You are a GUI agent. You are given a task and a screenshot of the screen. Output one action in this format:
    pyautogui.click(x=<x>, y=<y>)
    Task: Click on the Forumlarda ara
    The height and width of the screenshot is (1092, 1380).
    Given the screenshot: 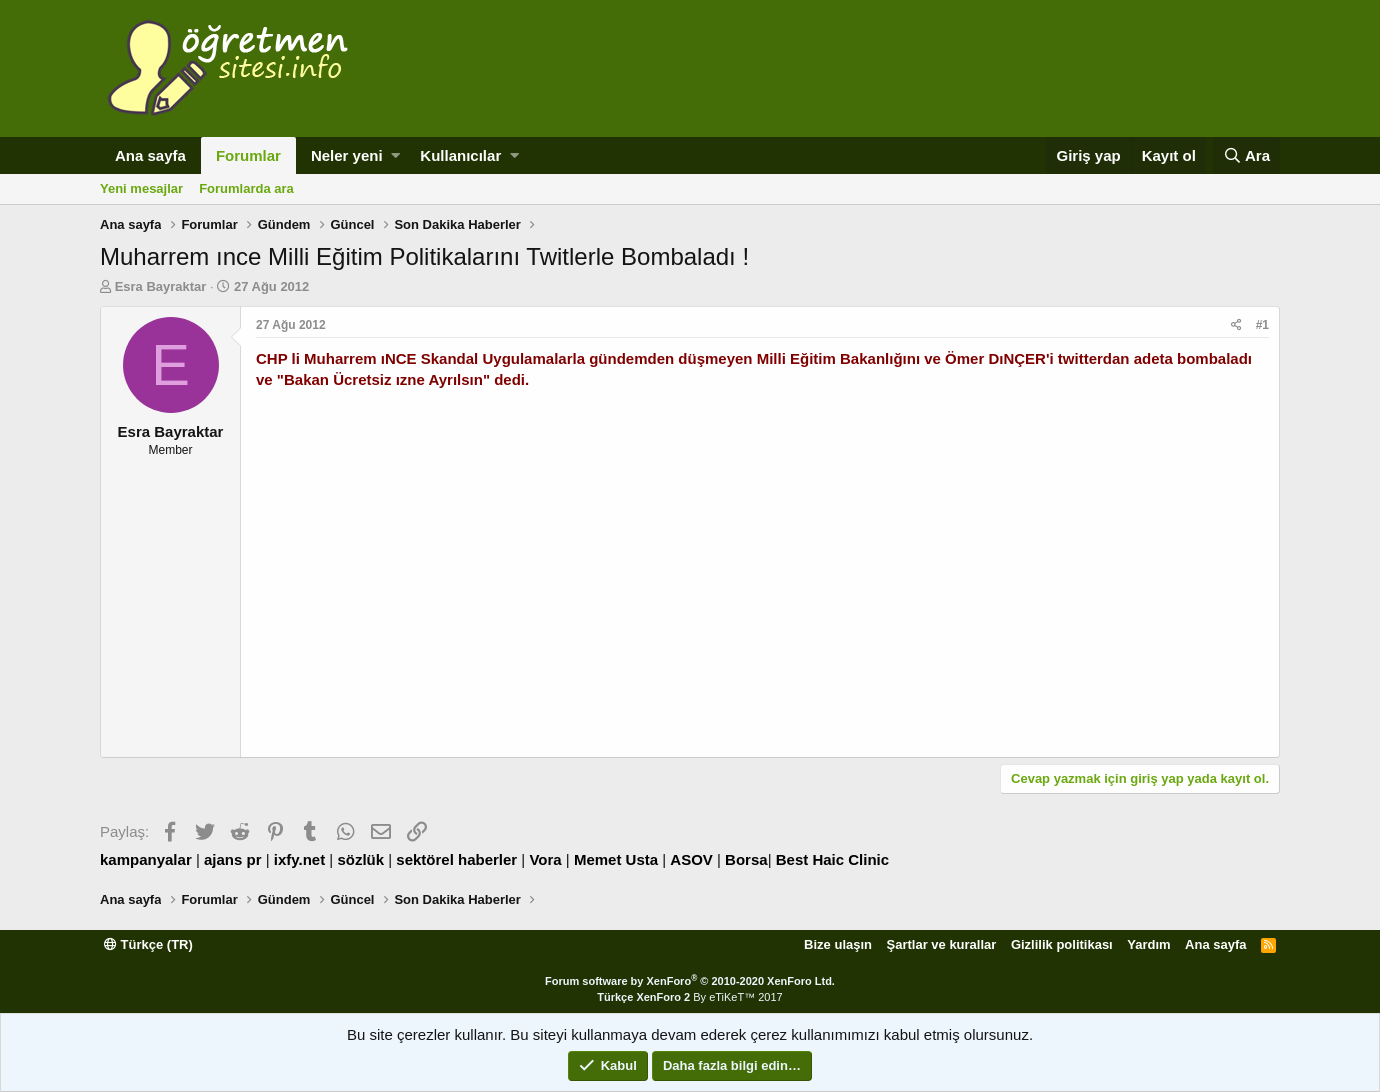 What is the action you would take?
    pyautogui.click(x=246, y=188)
    